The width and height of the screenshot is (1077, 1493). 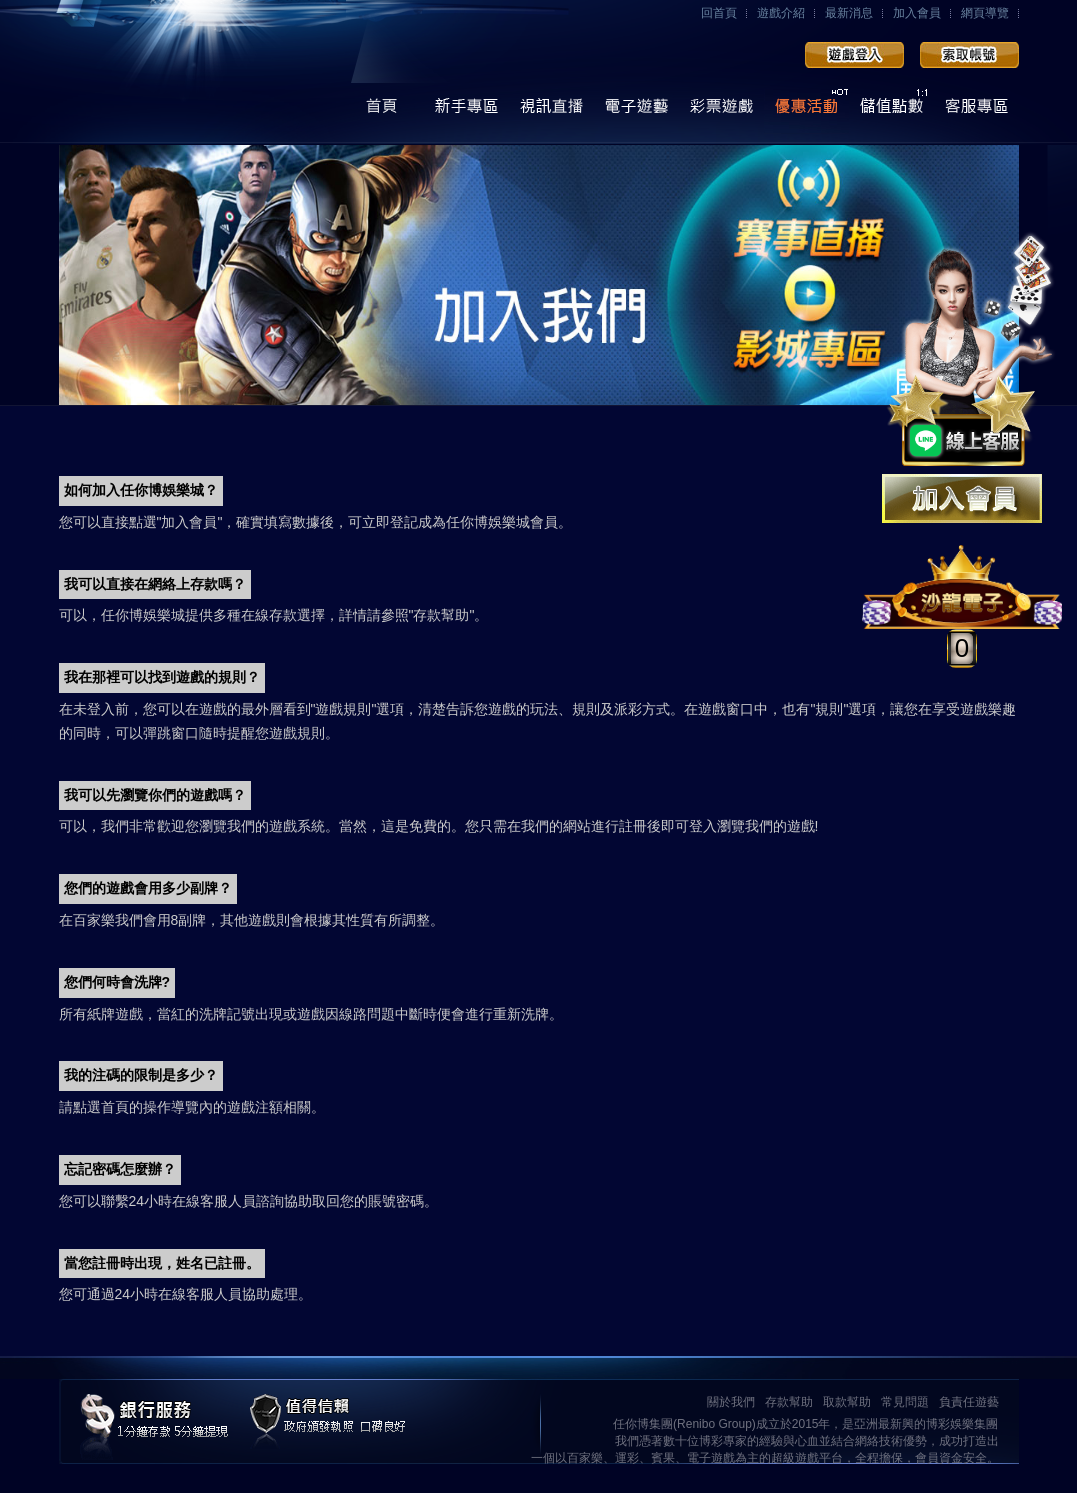 I want to click on 任你博娛樂城, so click(x=206, y=72).